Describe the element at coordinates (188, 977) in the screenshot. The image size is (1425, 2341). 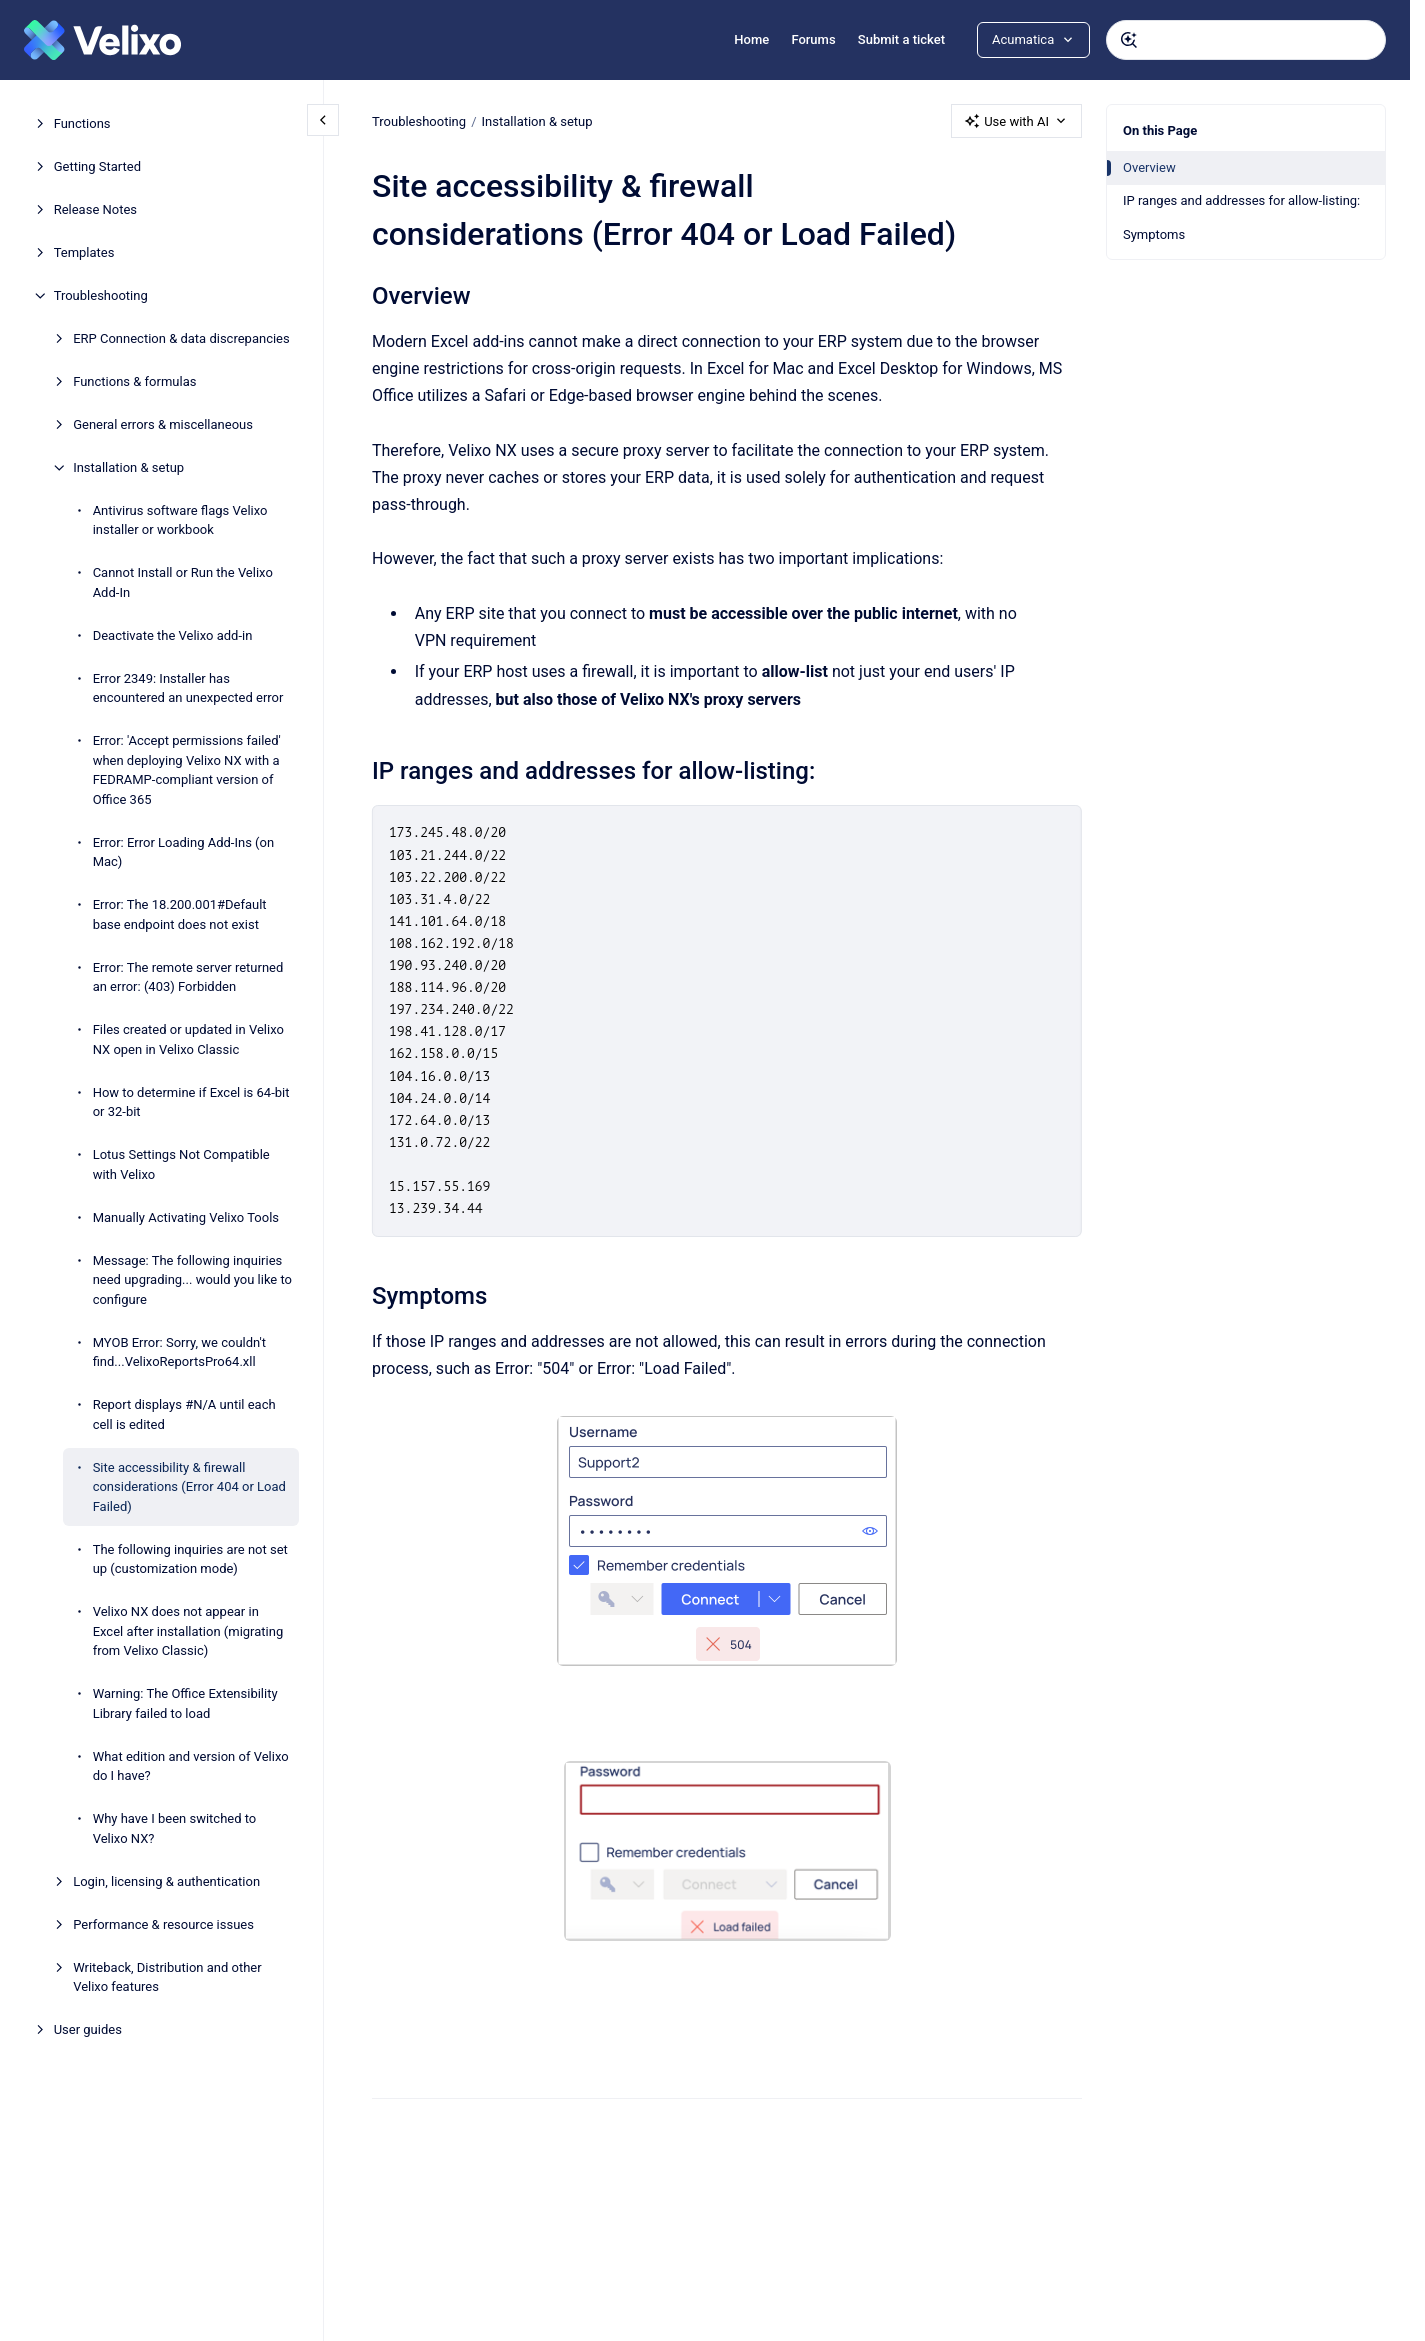
I see `Error: The remote server returned an error: (403) Forbidden` at that location.